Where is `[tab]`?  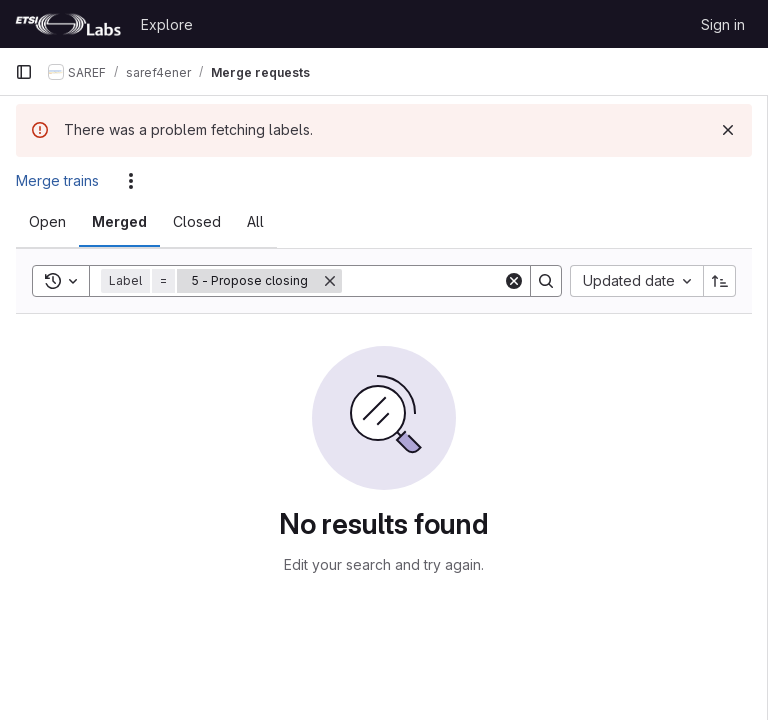
[tab] is located at coordinates (47, 222).